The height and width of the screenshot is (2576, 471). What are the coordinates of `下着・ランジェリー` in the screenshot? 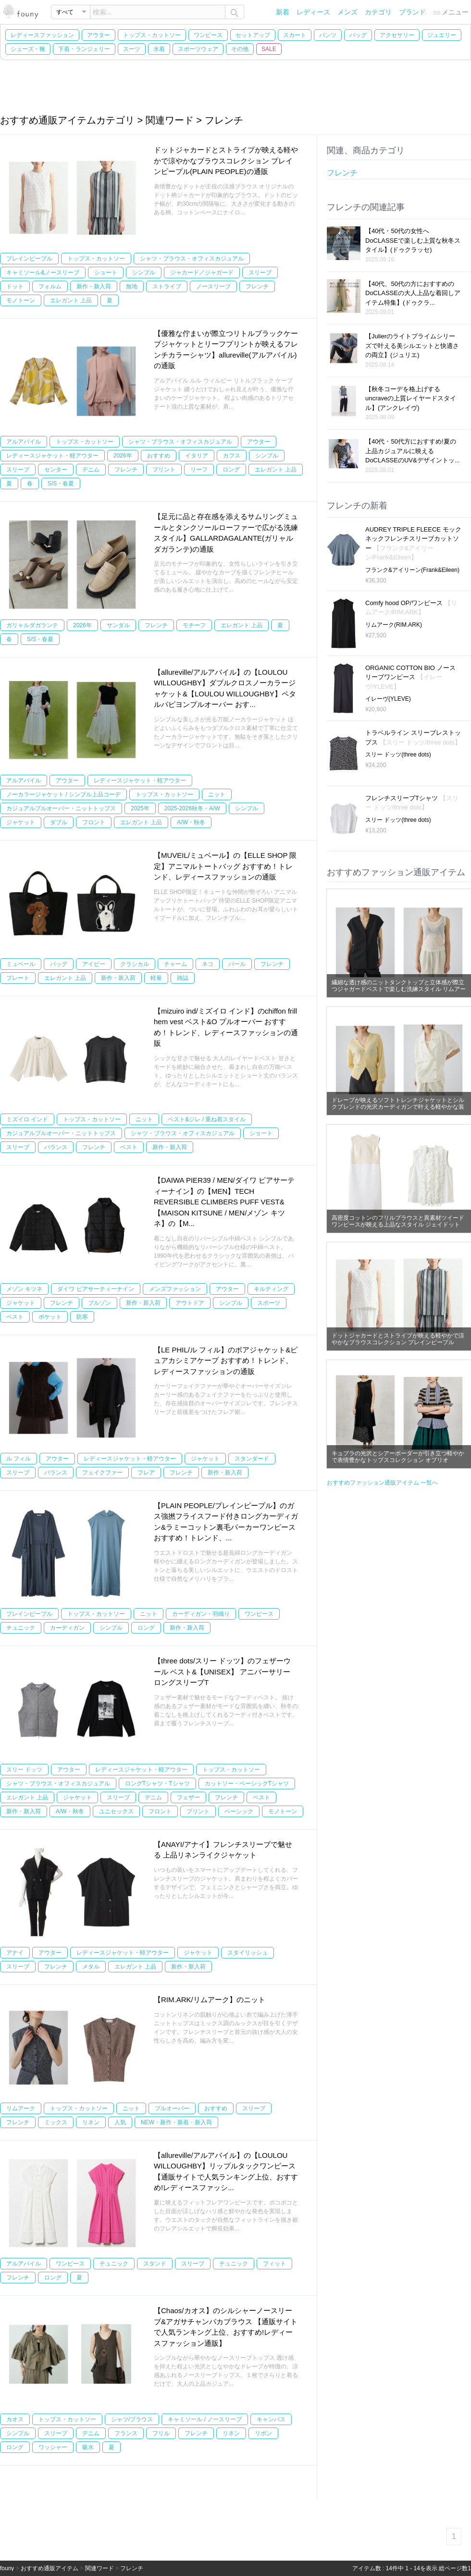 It's located at (84, 49).